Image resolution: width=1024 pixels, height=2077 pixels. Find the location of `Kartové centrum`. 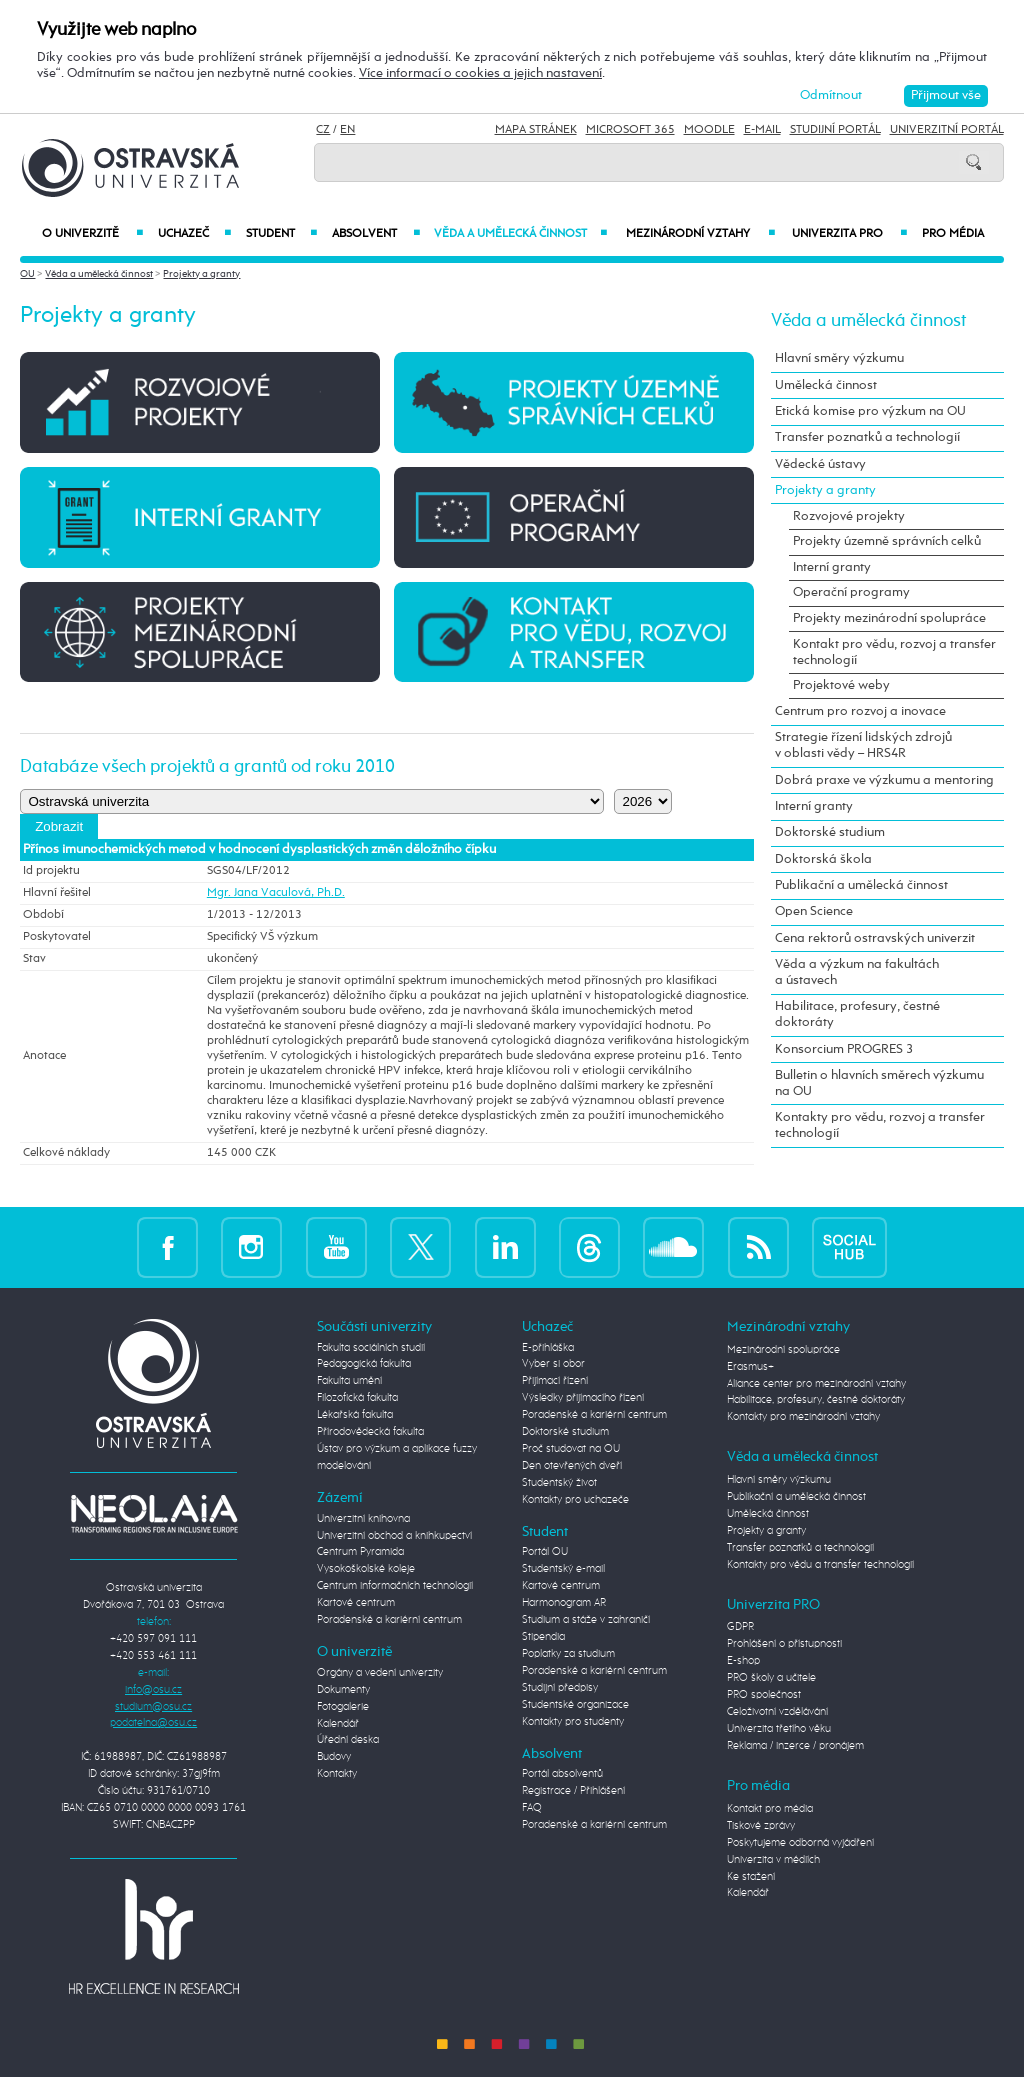

Kartové centrum is located at coordinates (356, 1603).